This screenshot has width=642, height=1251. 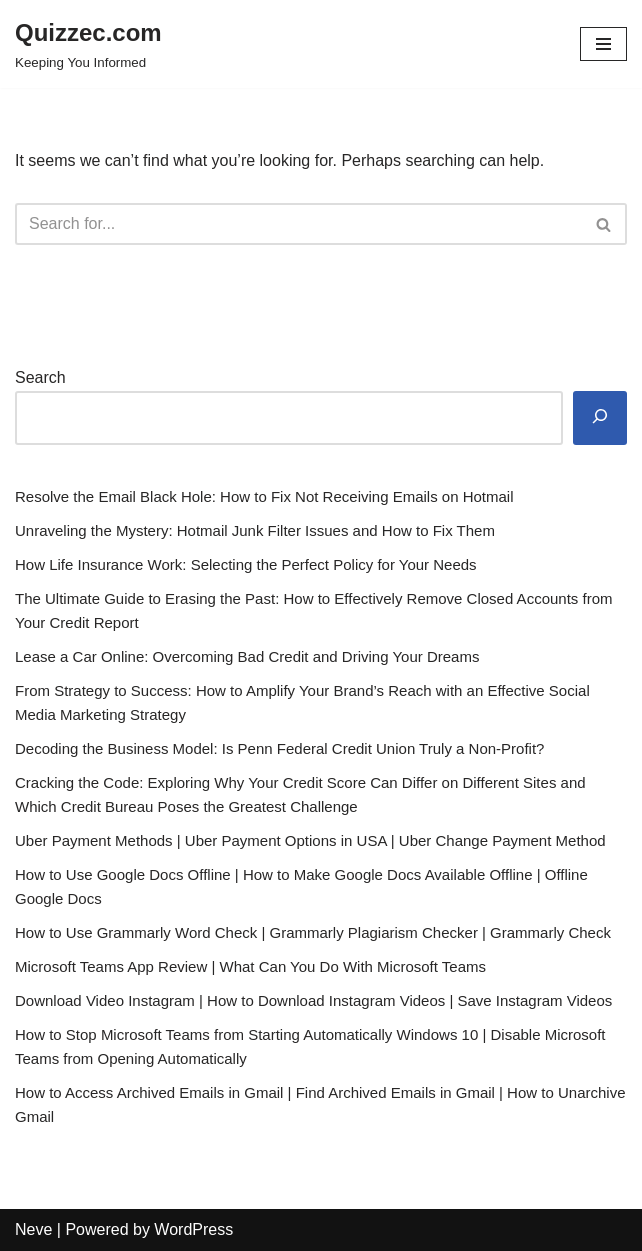 What do you see at coordinates (40, 377) in the screenshot?
I see `Search` at bounding box center [40, 377].